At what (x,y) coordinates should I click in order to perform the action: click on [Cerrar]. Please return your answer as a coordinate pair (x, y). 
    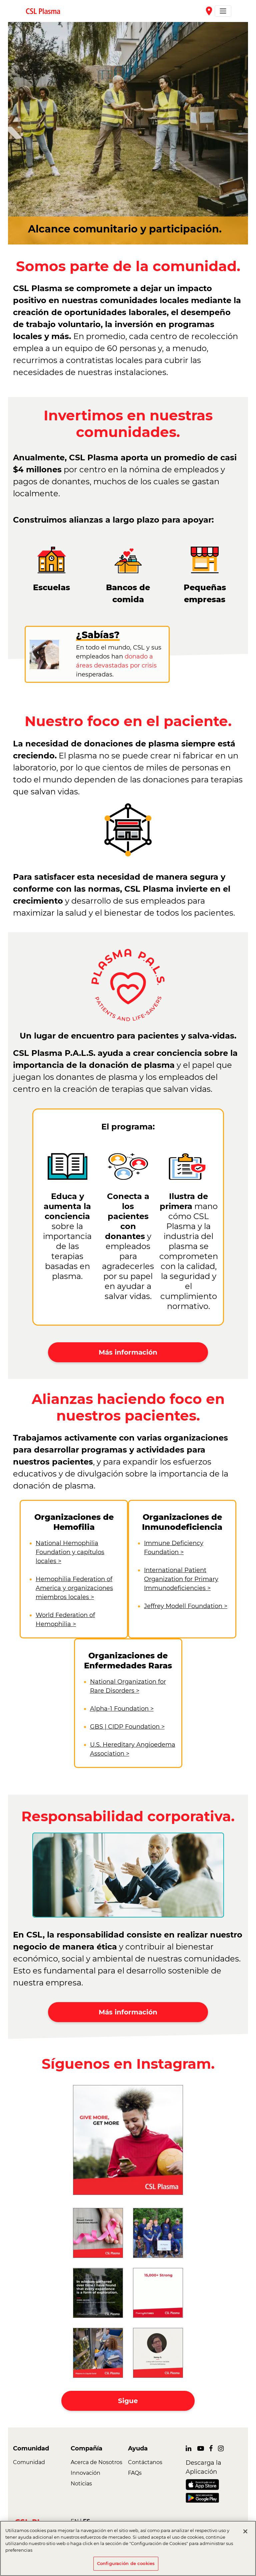
    Looking at the image, I should click on (245, 2531).